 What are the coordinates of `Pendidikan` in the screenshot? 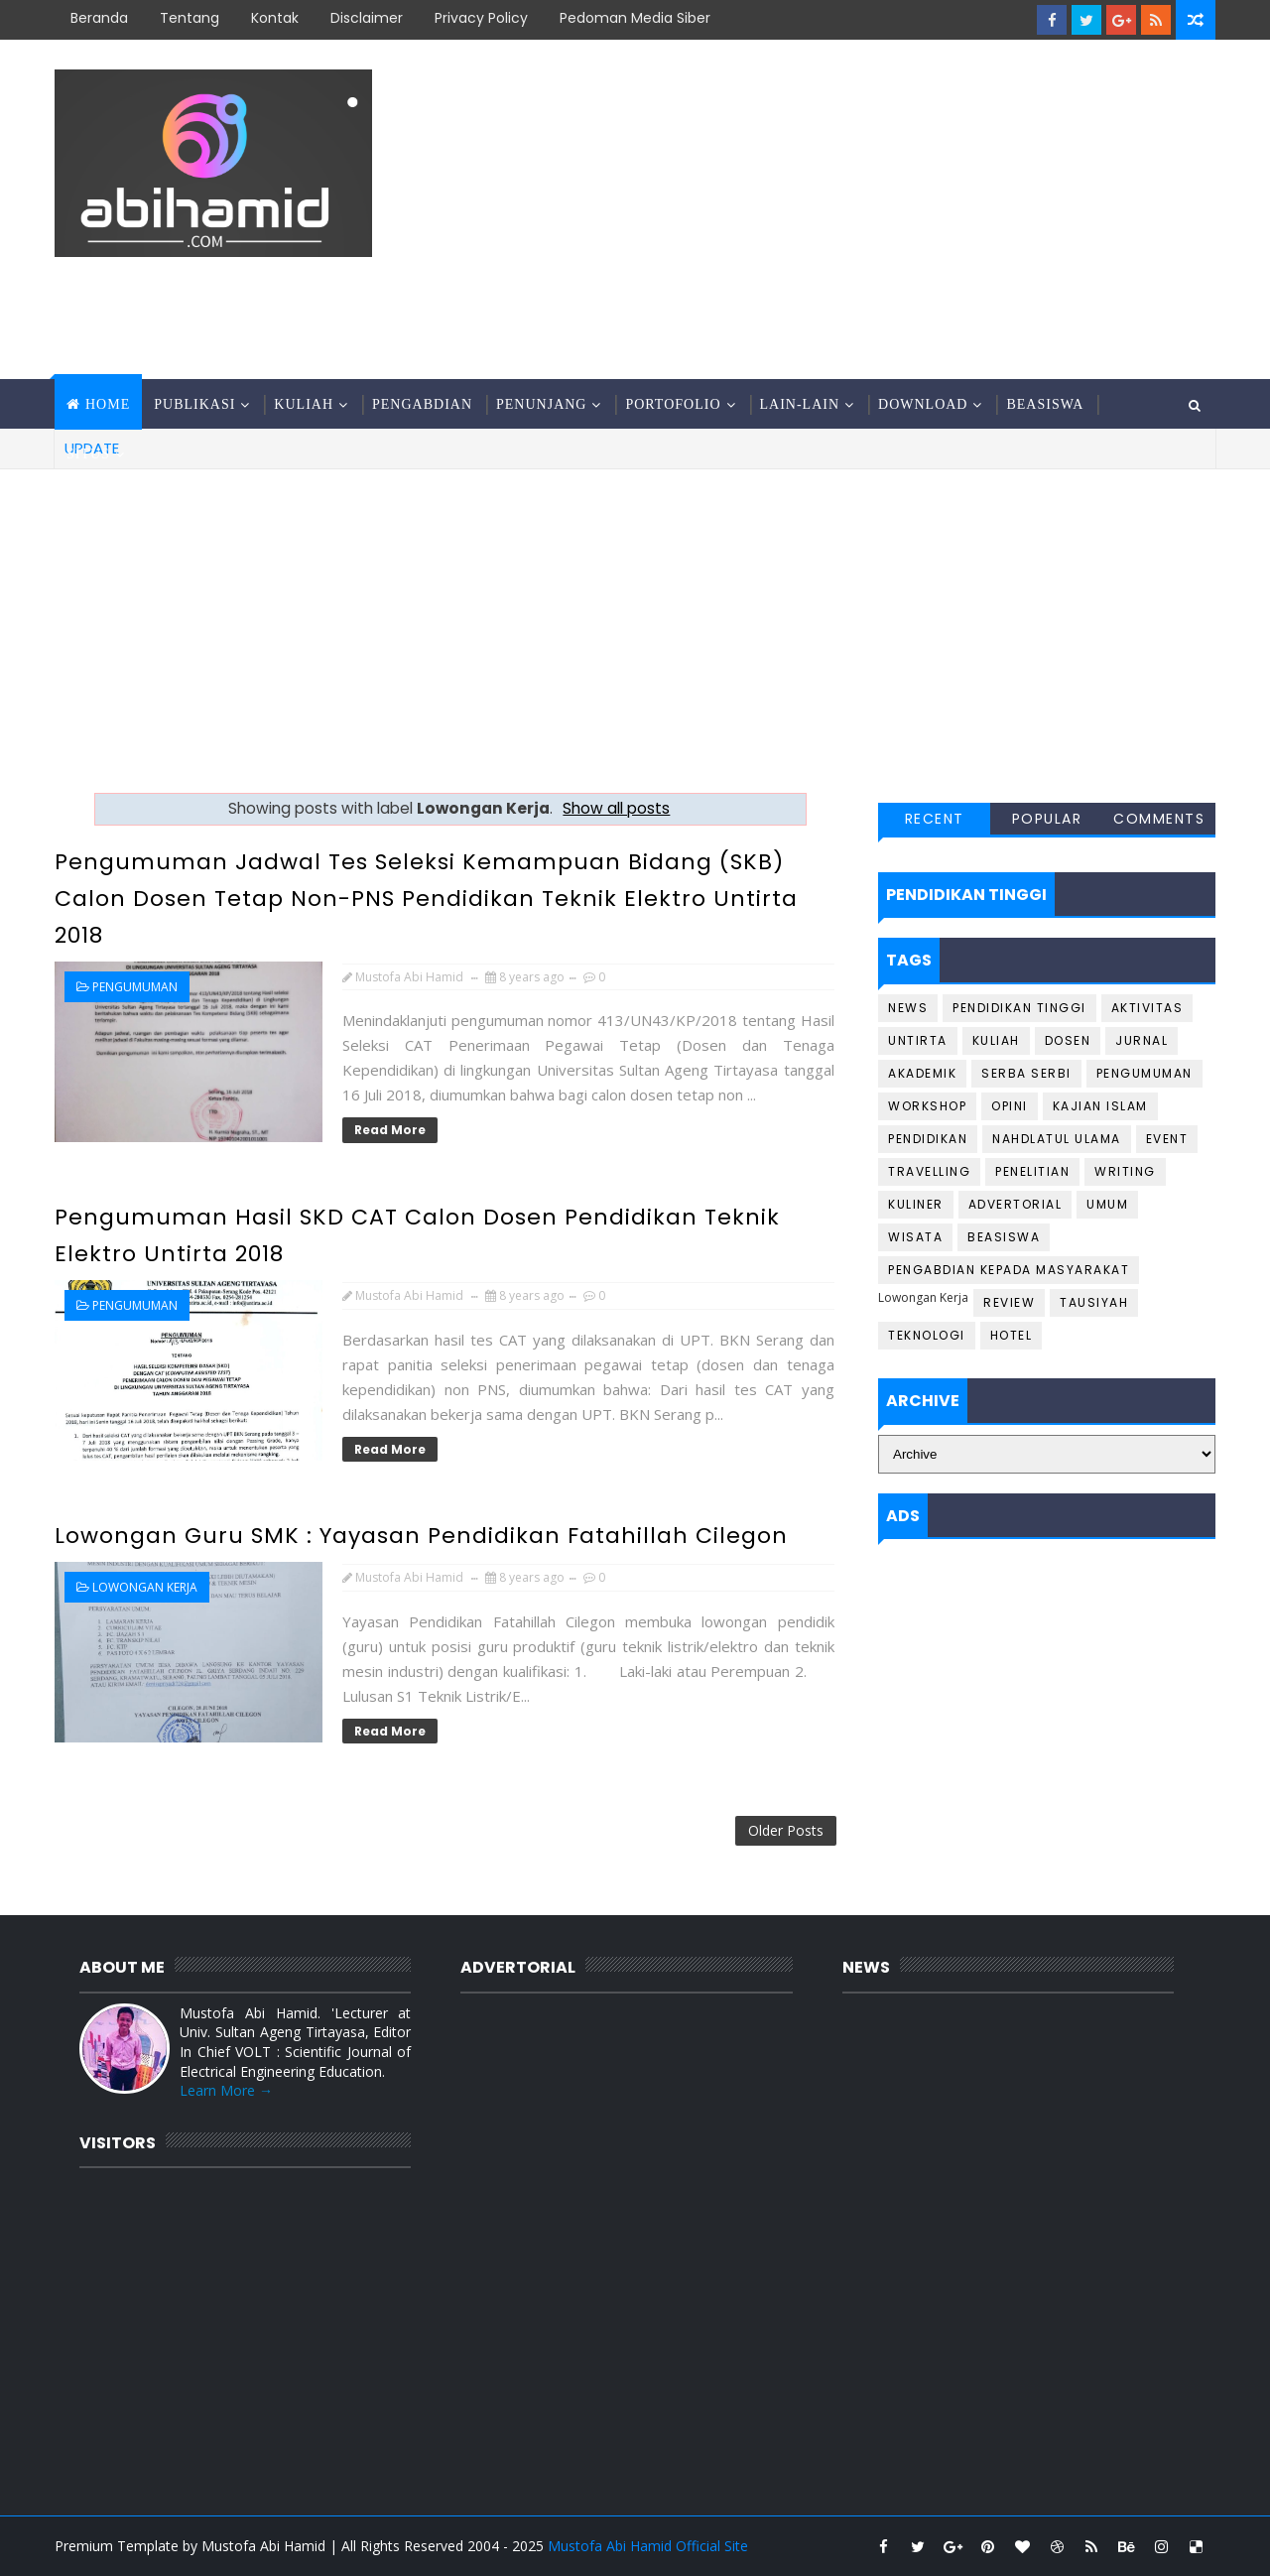 It's located at (927, 1138).